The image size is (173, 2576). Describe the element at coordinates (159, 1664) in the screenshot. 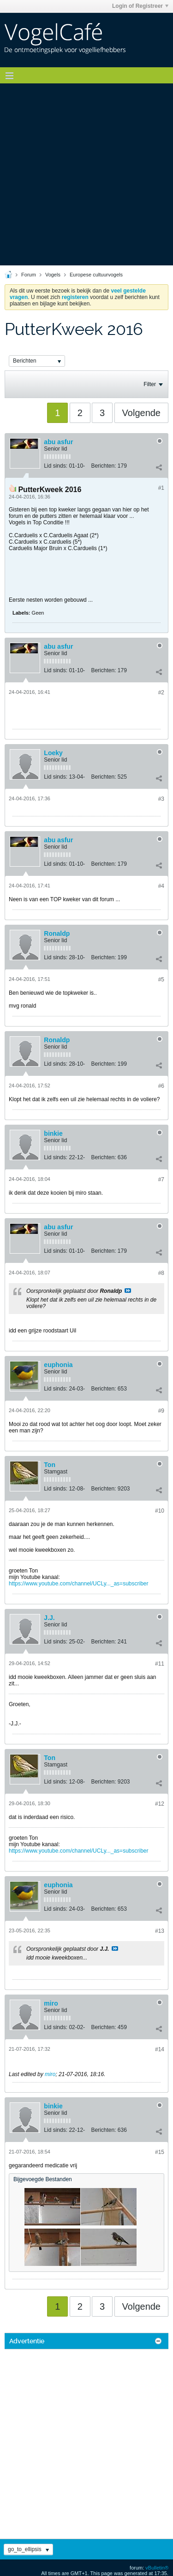

I see `#11` at that location.